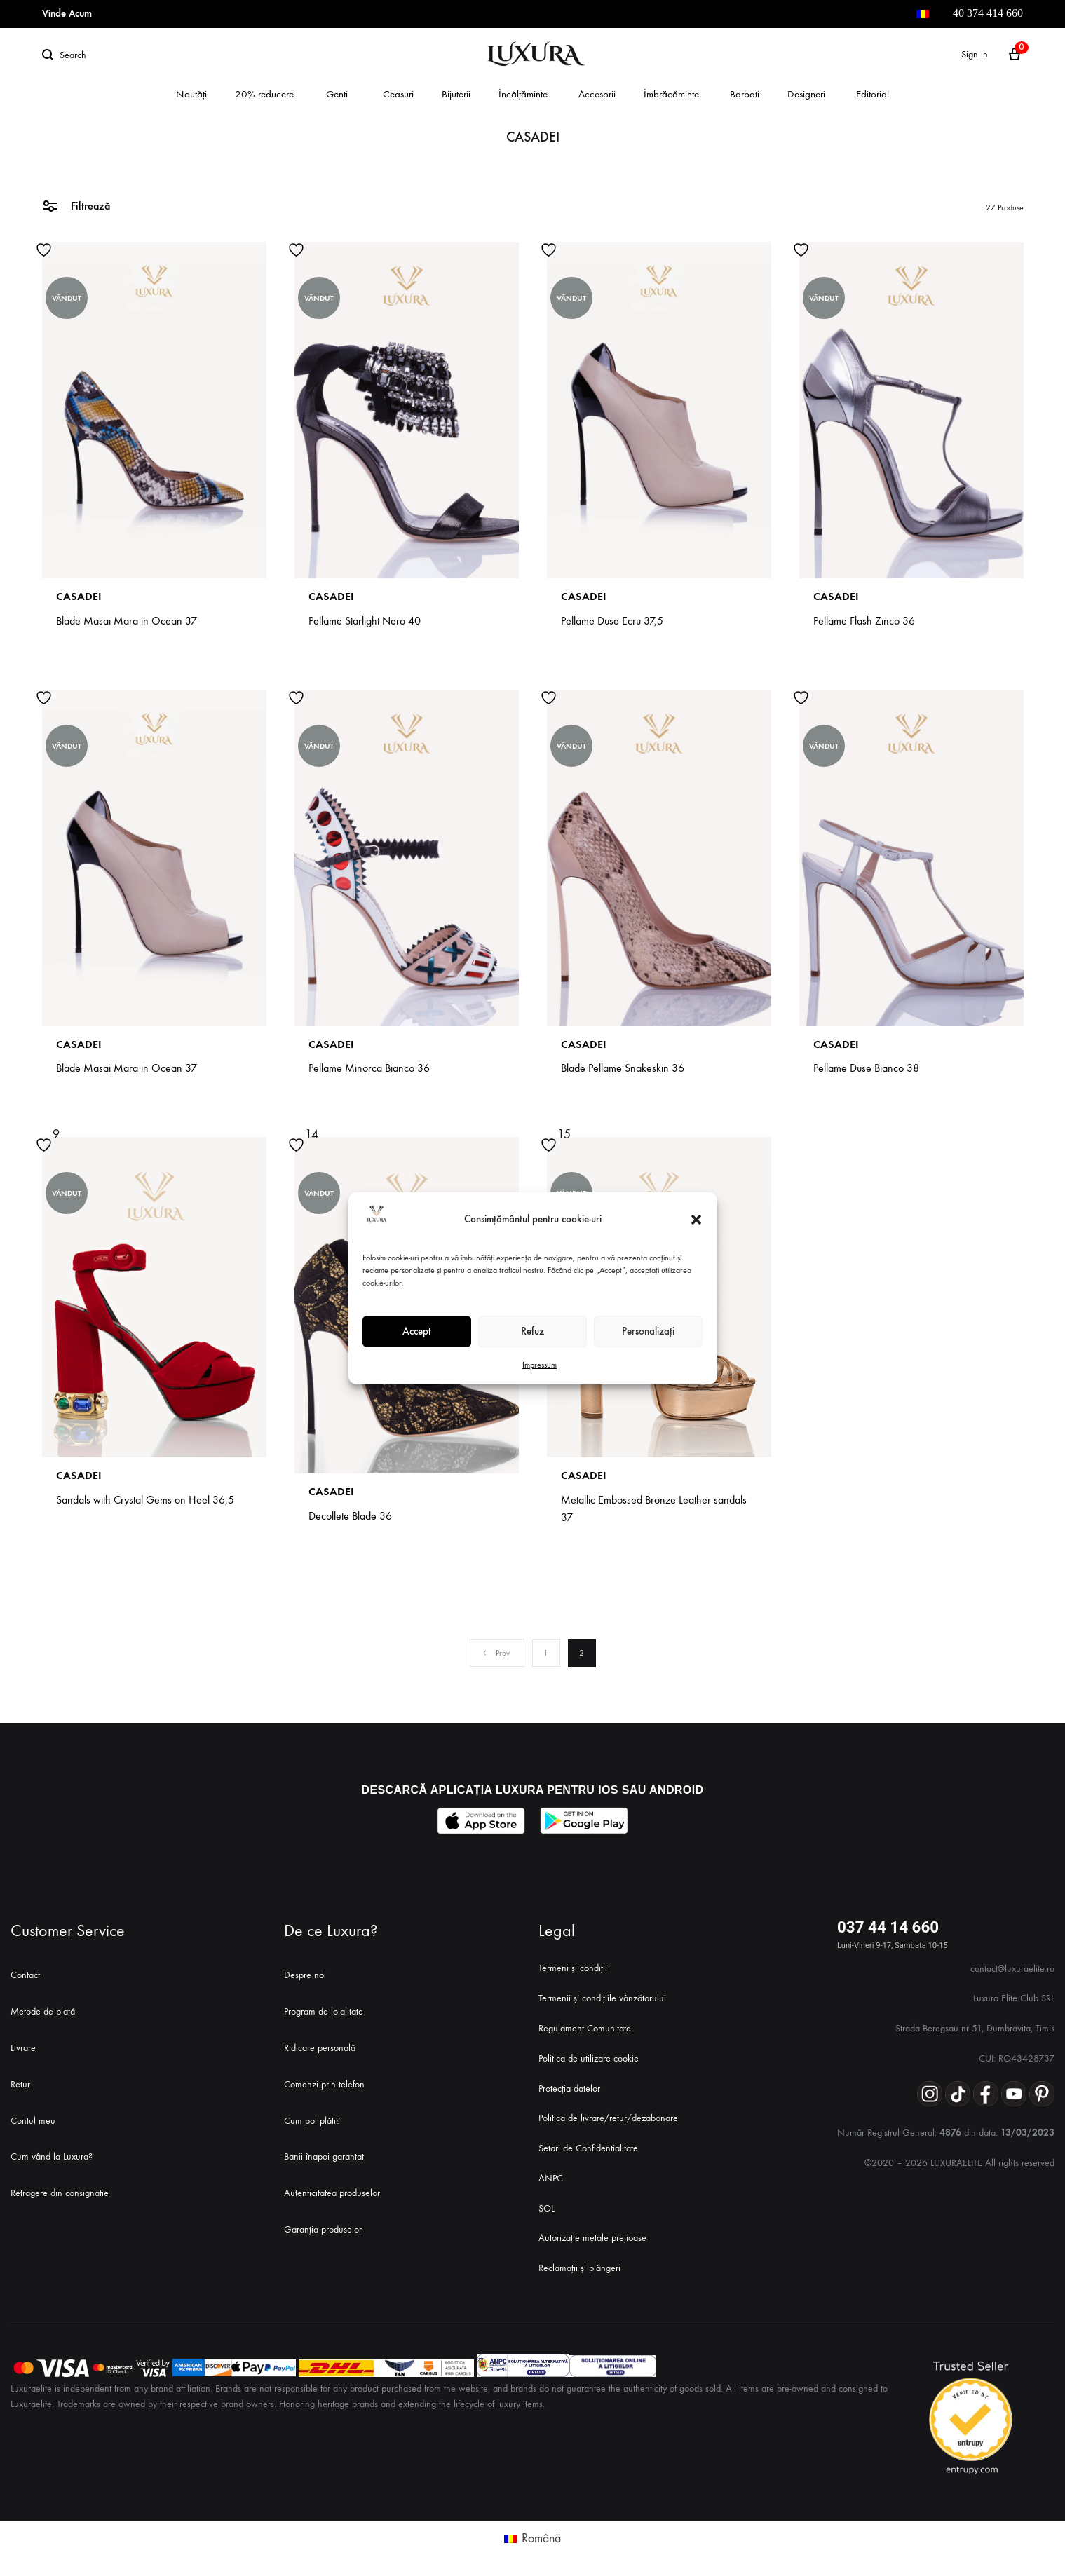  I want to click on Filtrează, so click(76, 205).